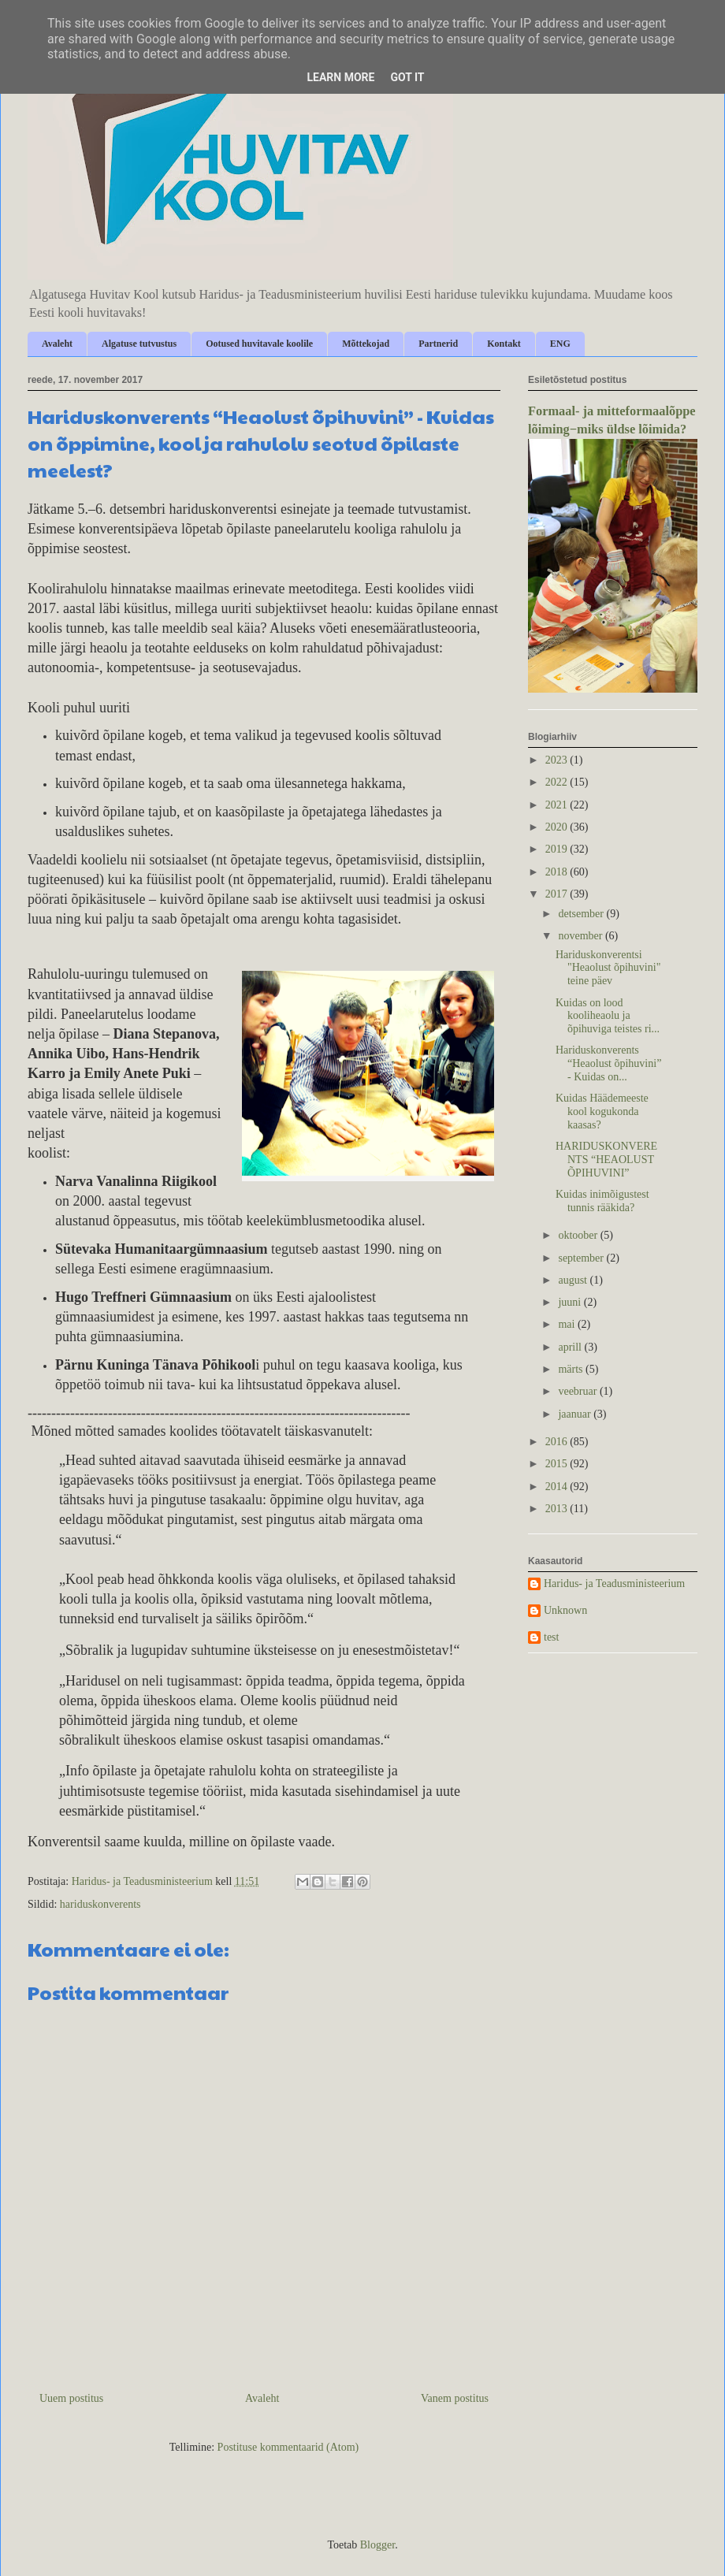 The image size is (725, 2576). Describe the element at coordinates (259, 343) in the screenshot. I see `Ootused huvitavale koolile` at that location.